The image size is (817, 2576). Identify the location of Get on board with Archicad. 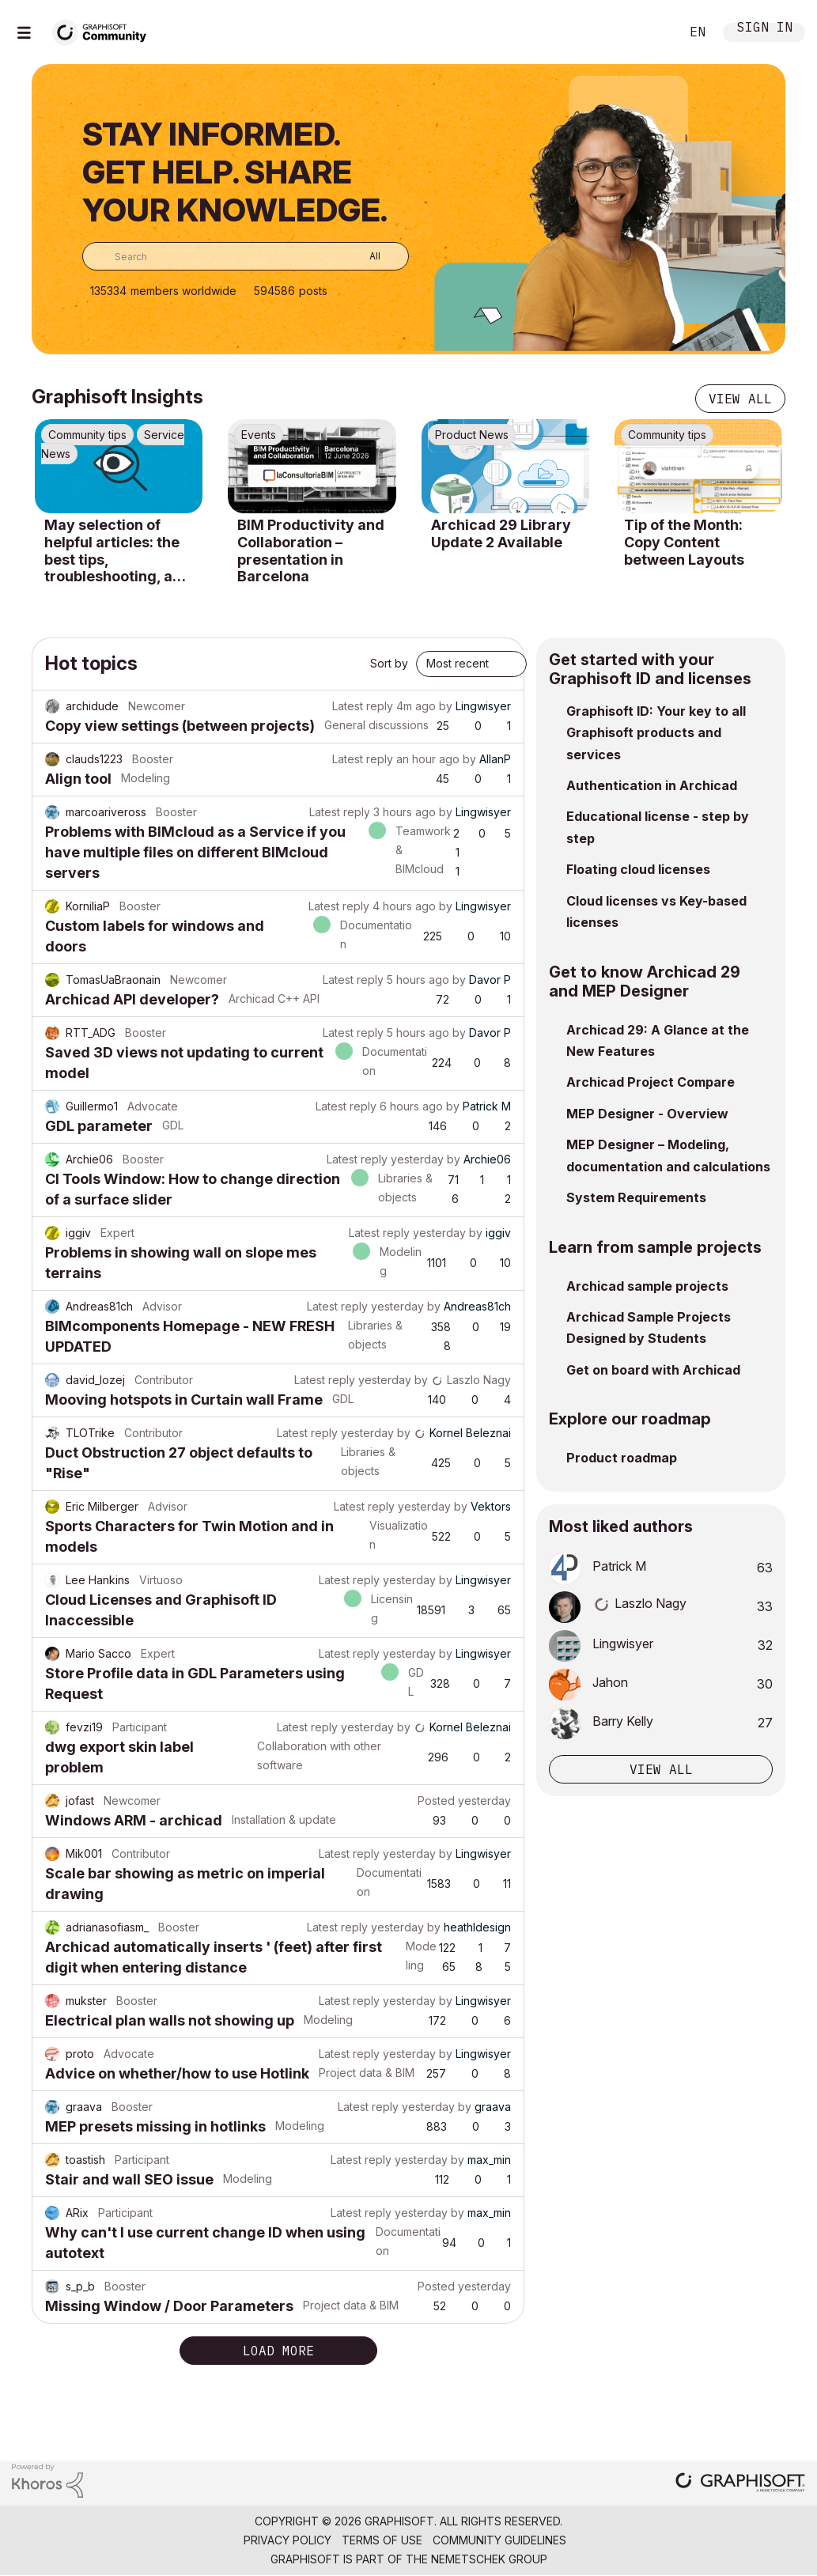
(653, 1370).